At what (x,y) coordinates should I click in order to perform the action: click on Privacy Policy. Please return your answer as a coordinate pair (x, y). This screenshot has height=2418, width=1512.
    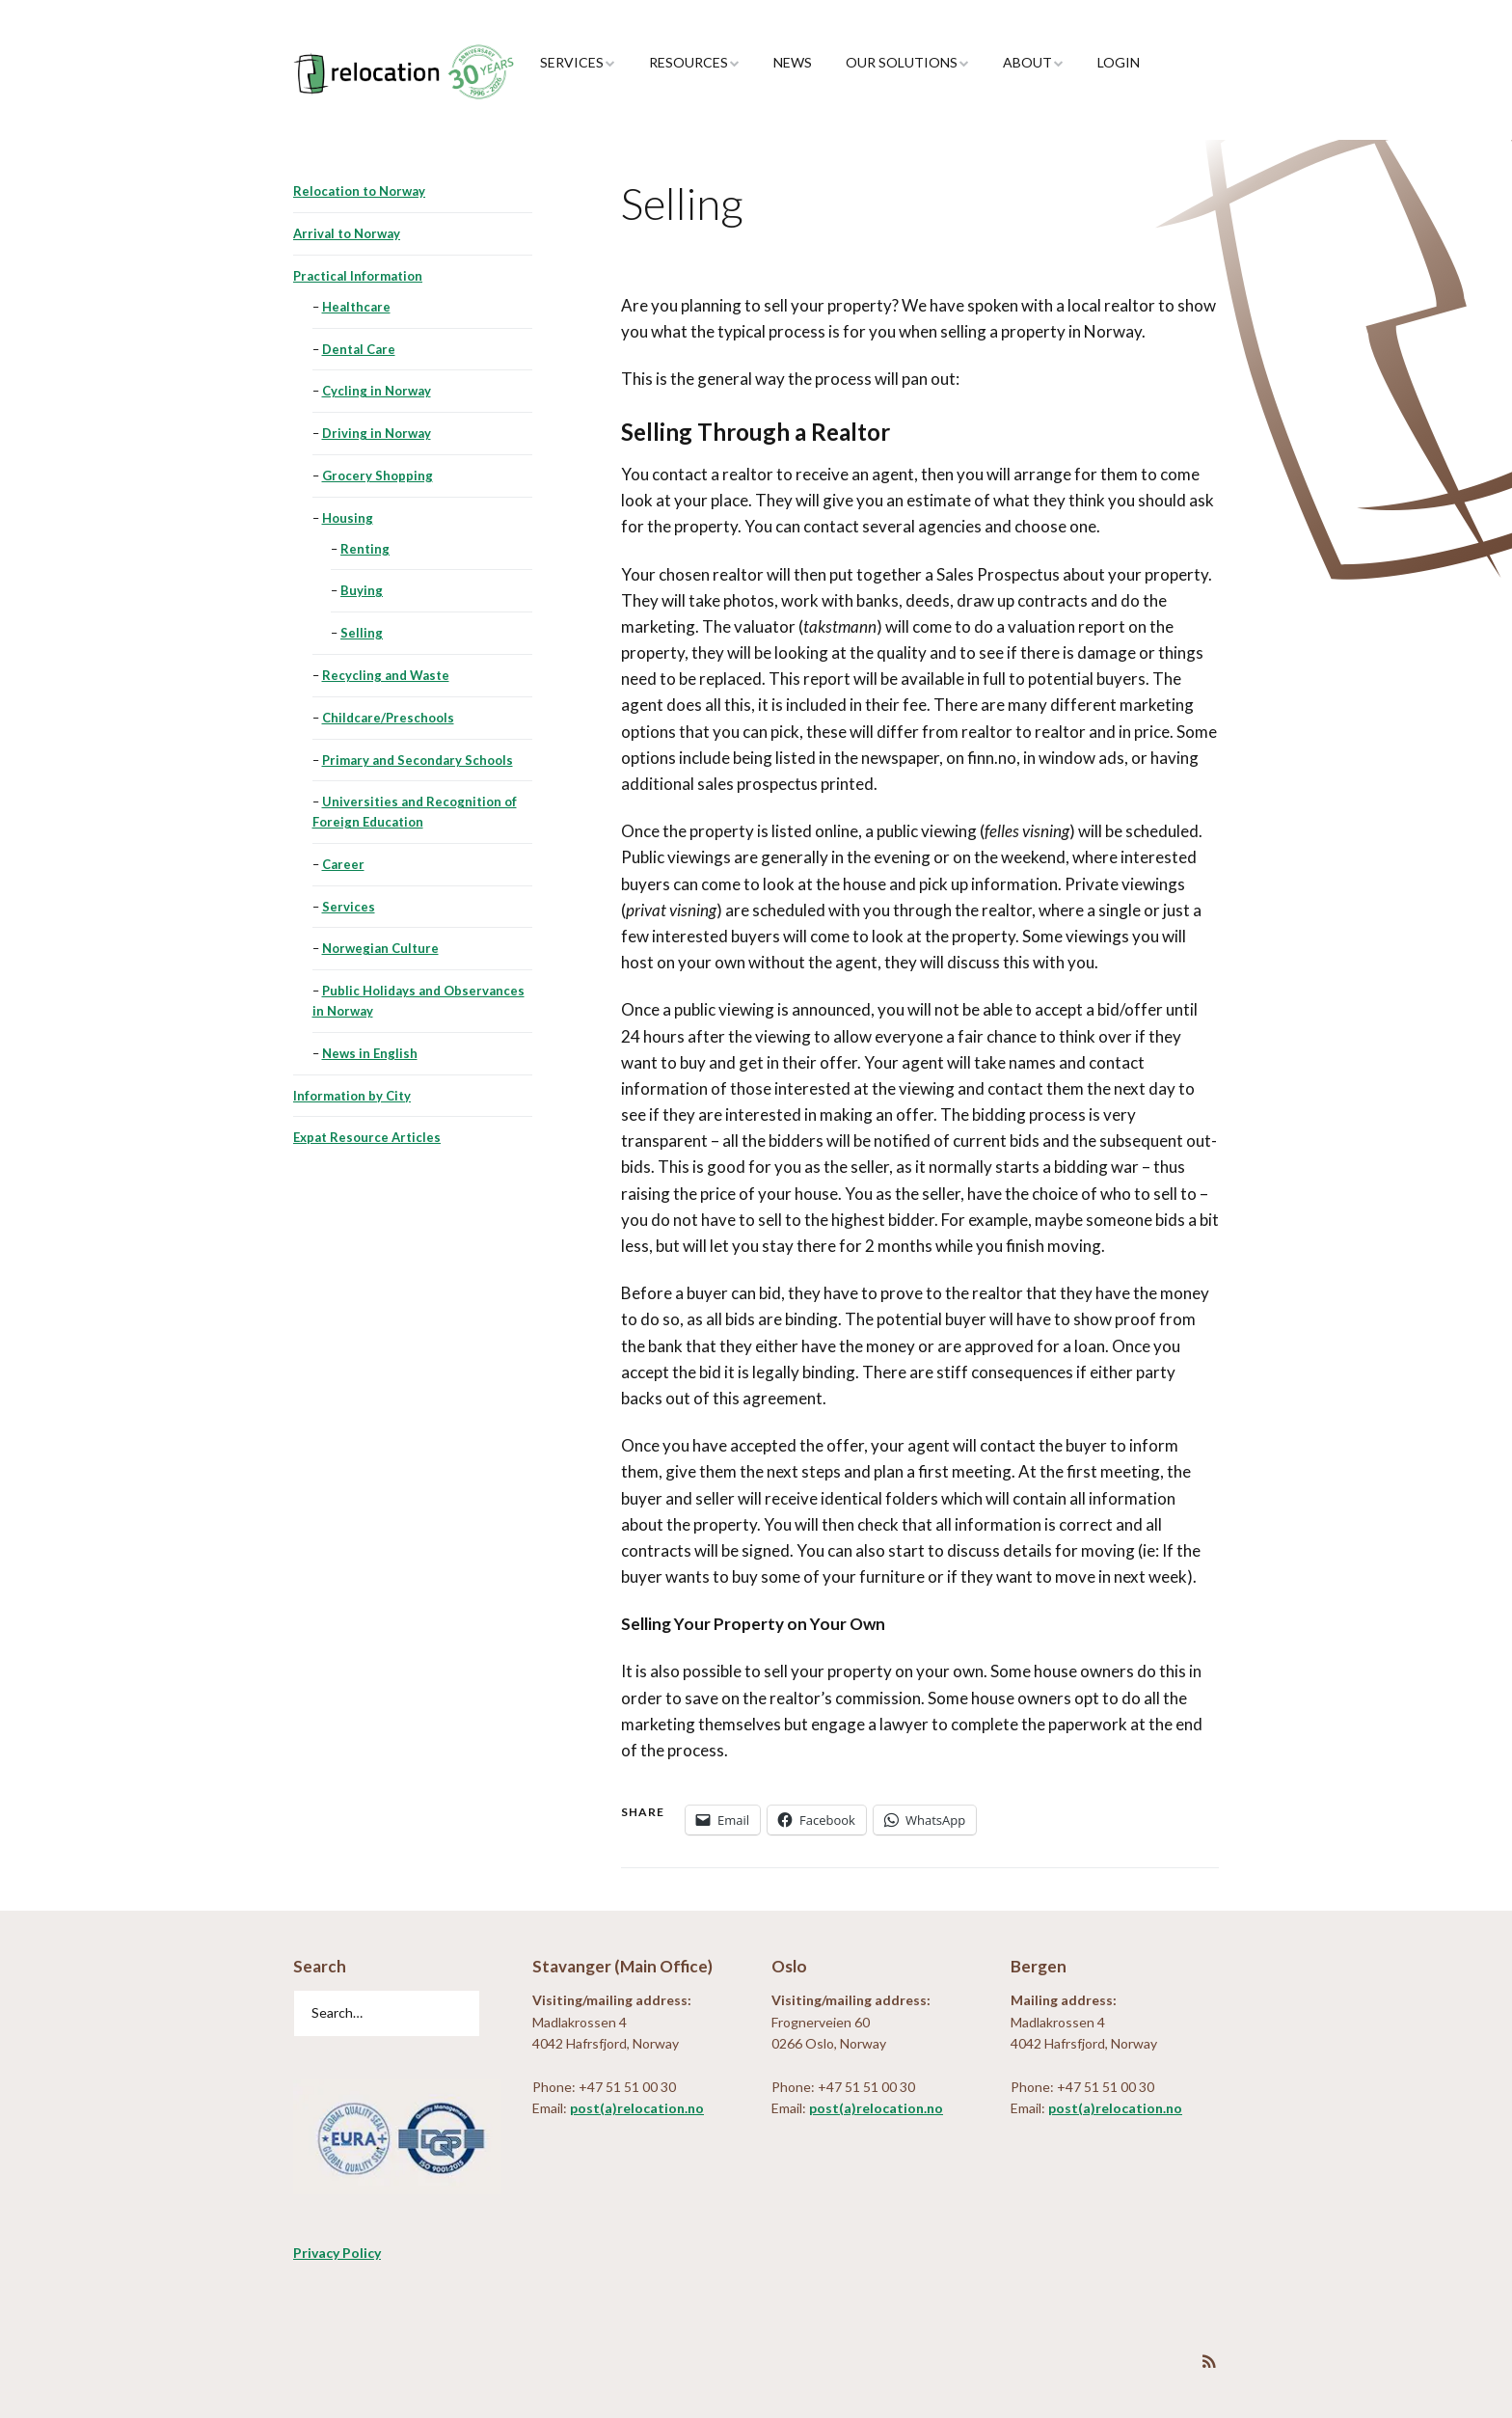
    Looking at the image, I should click on (337, 2252).